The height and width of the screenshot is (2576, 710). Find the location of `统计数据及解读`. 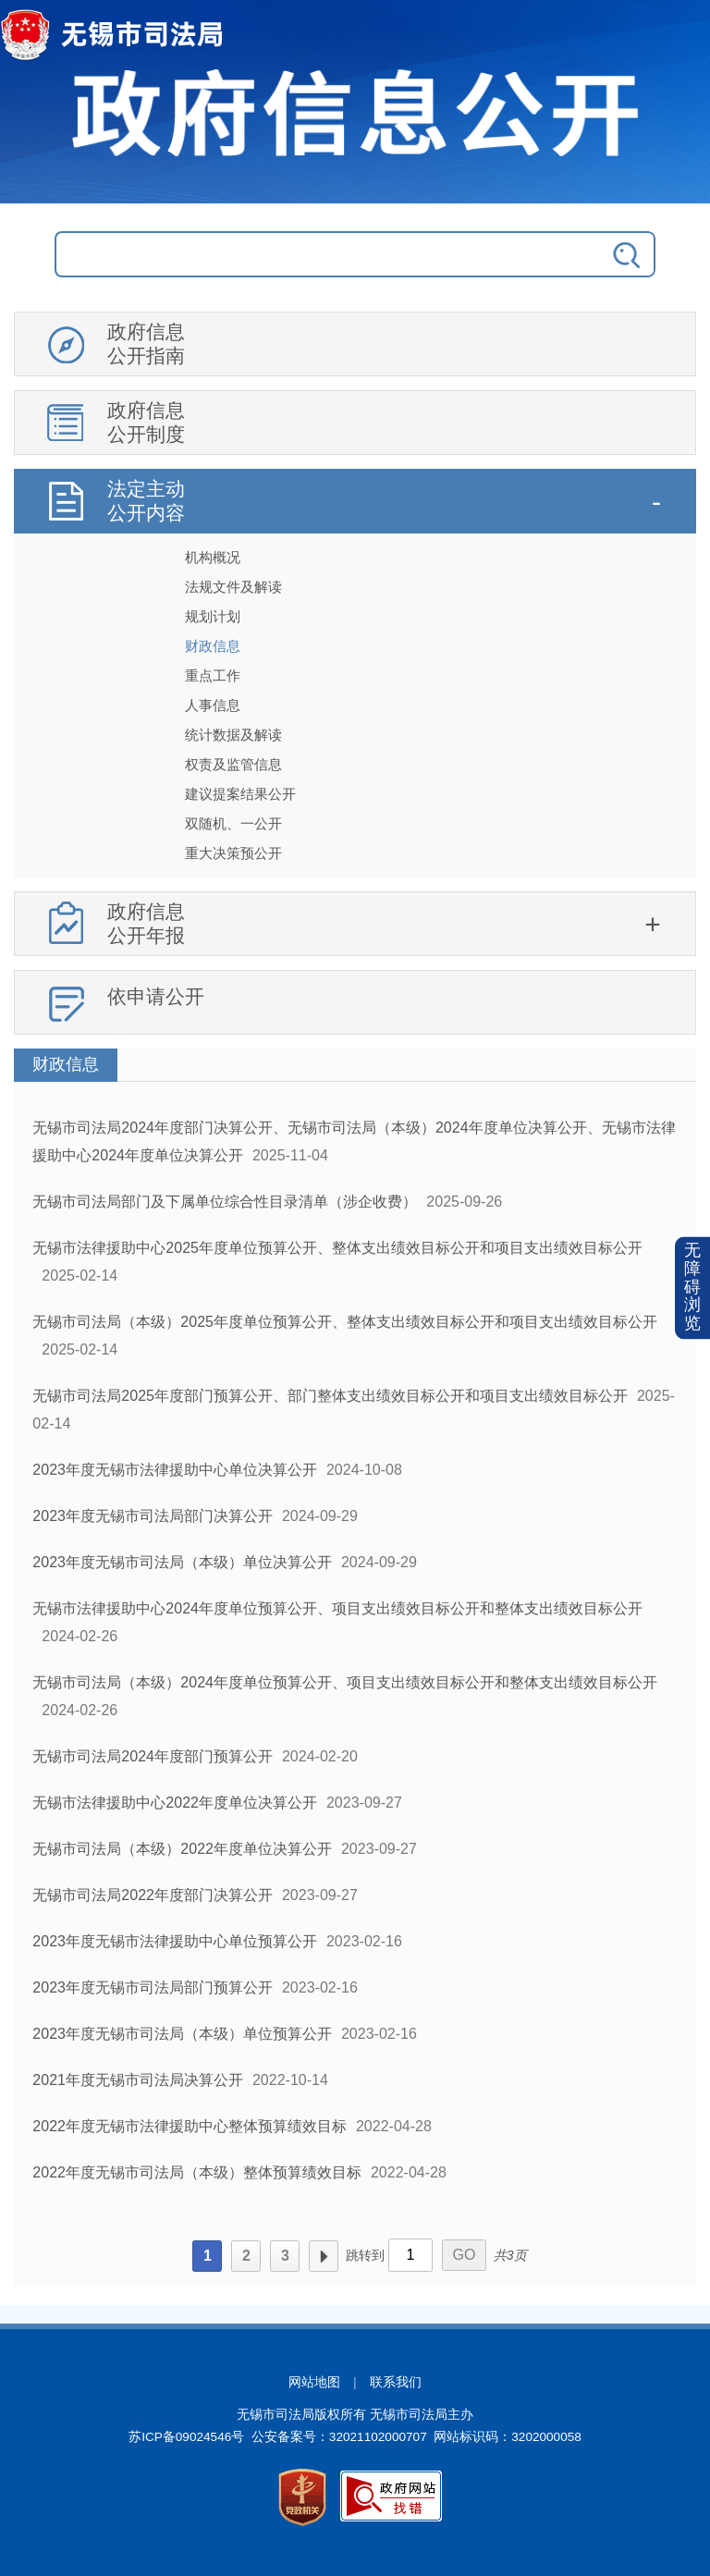

统计数据及解读 is located at coordinates (233, 734).